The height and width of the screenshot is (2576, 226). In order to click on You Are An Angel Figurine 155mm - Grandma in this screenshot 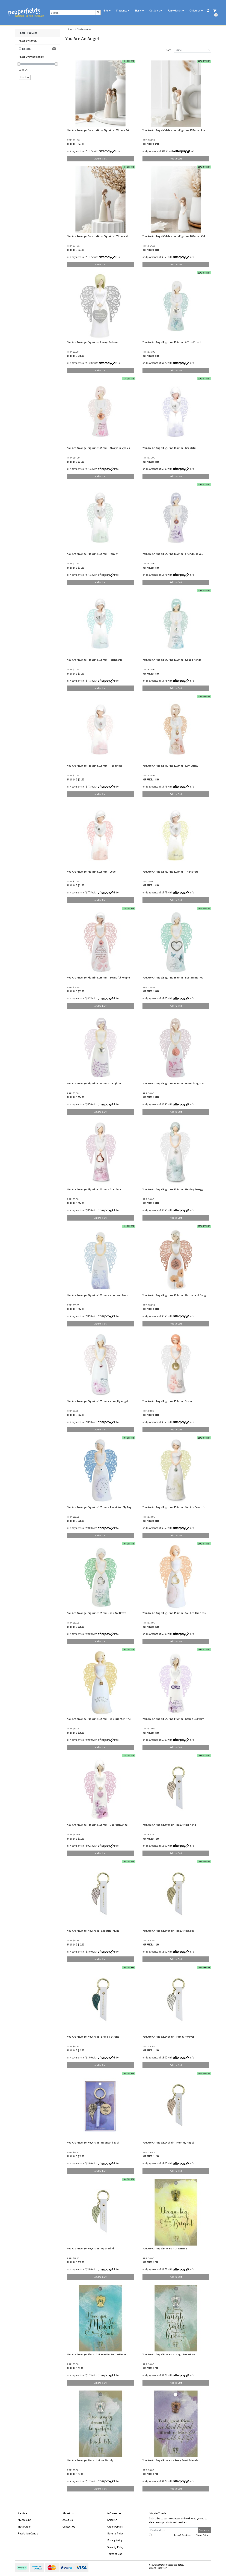, I will do `click(94, 1189)`.